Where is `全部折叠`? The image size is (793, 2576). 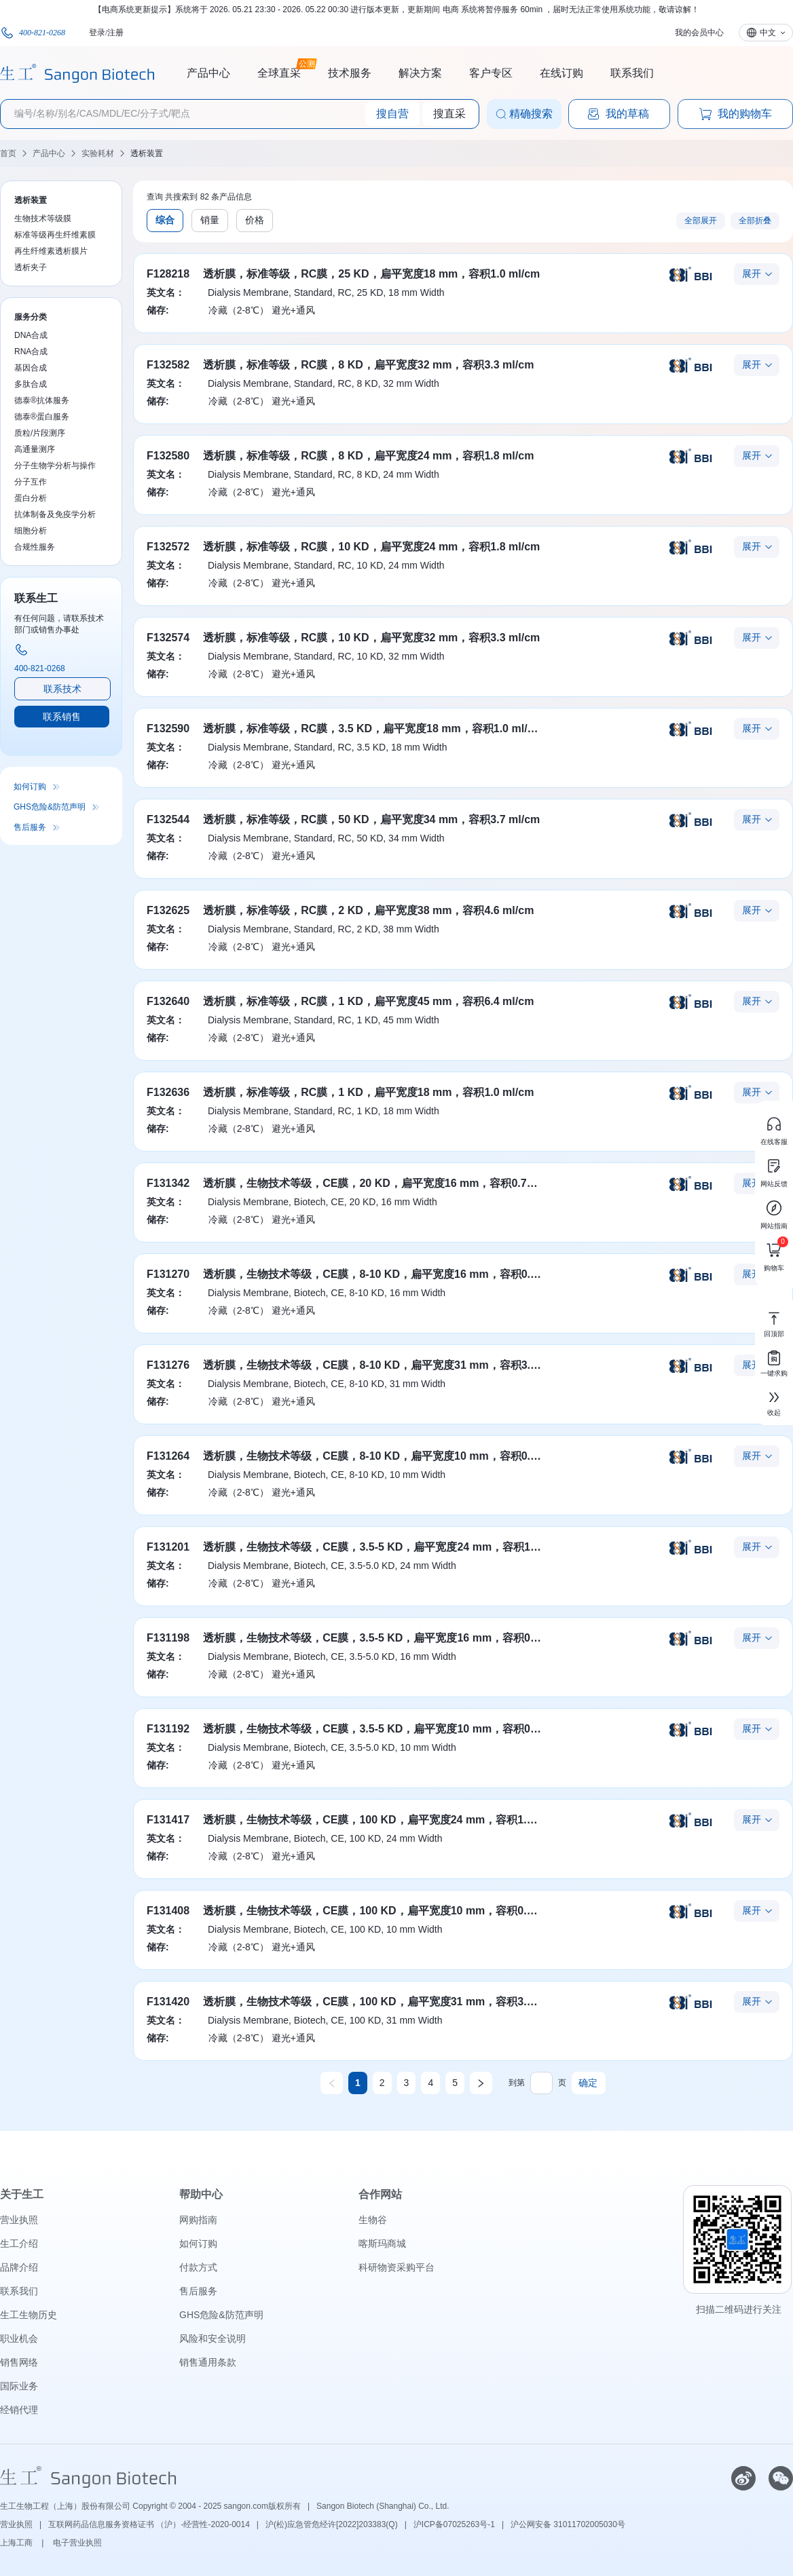 全部折叠 is located at coordinates (755, 220).